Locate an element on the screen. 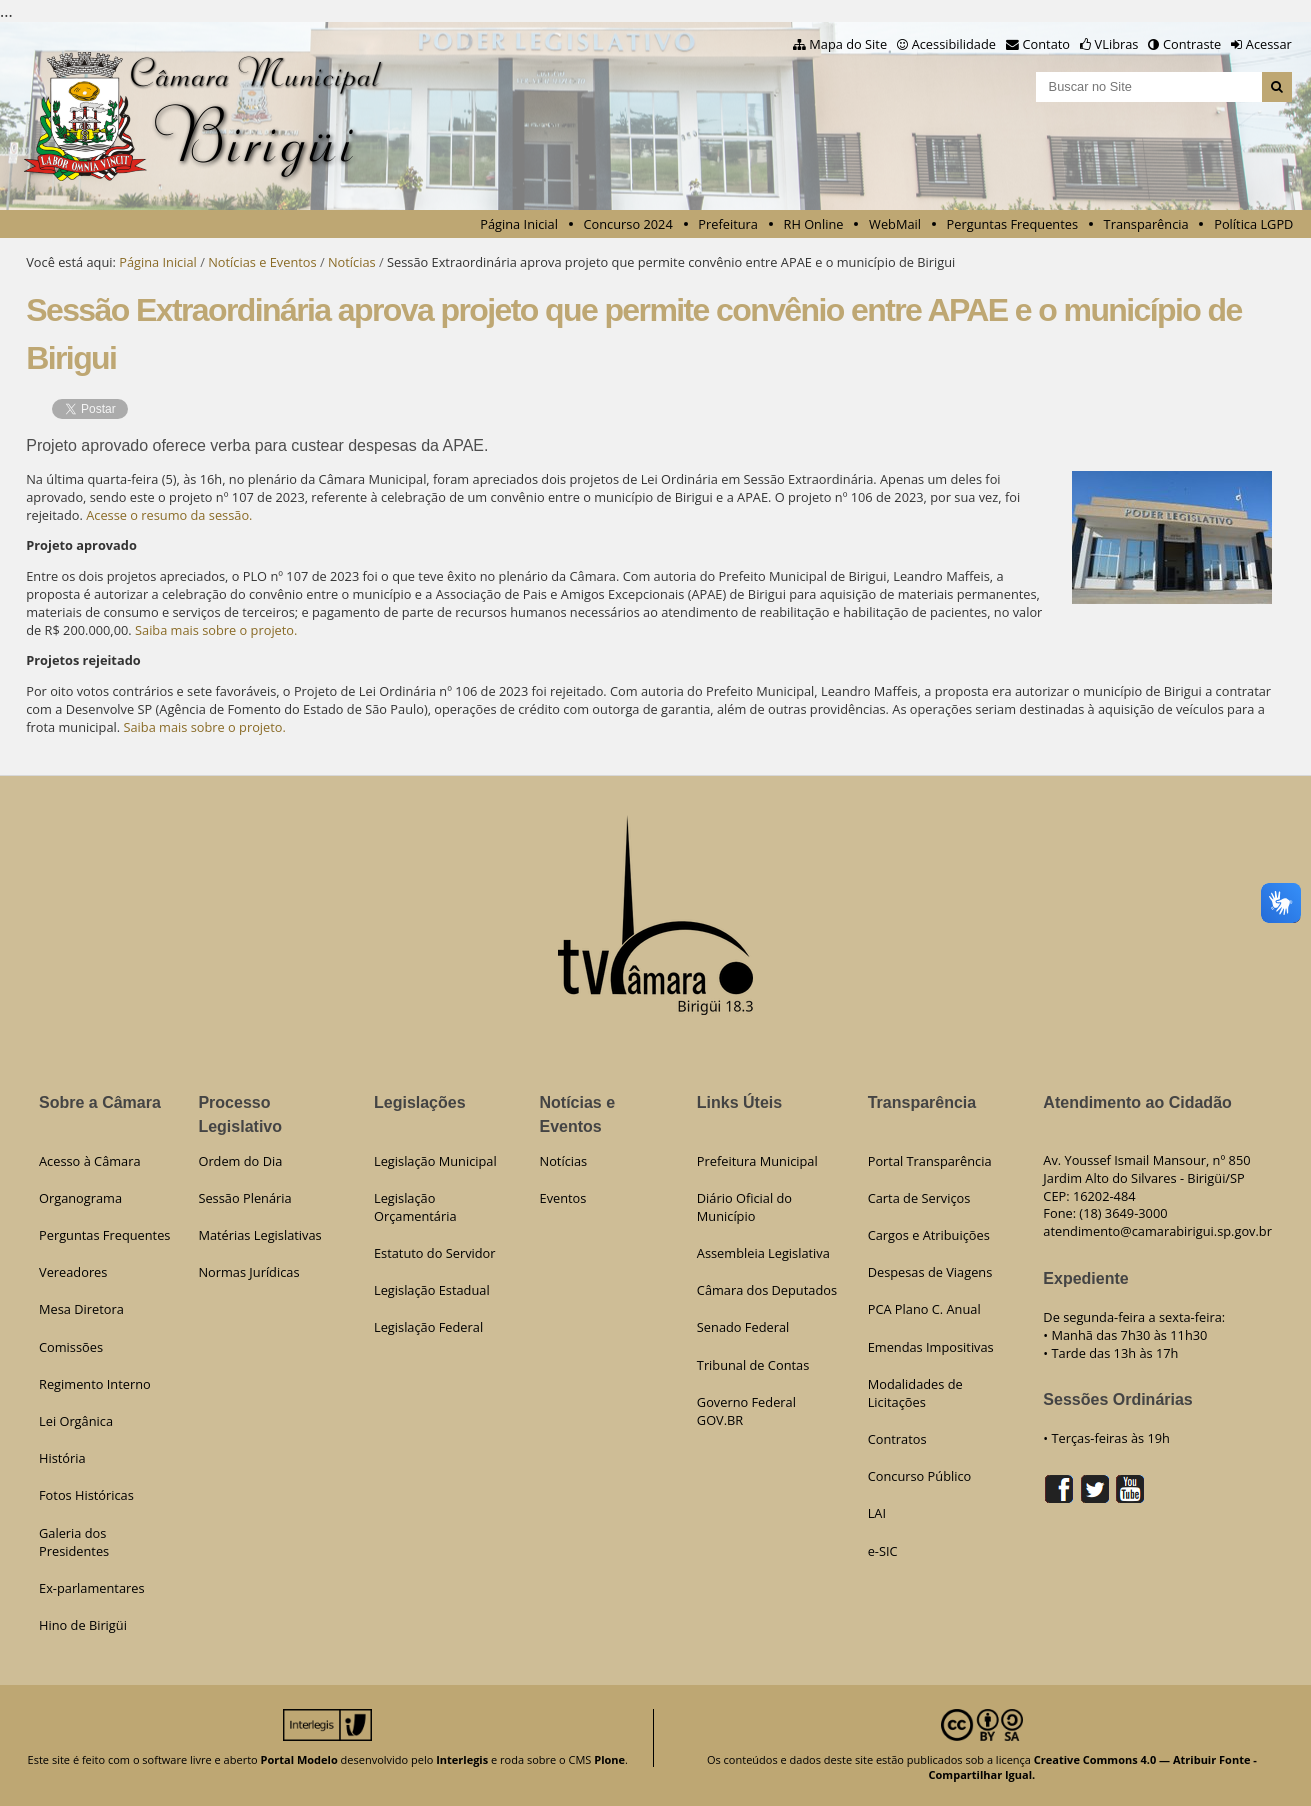  Cargos e Atribuições is located at coordinates (929, 1235).